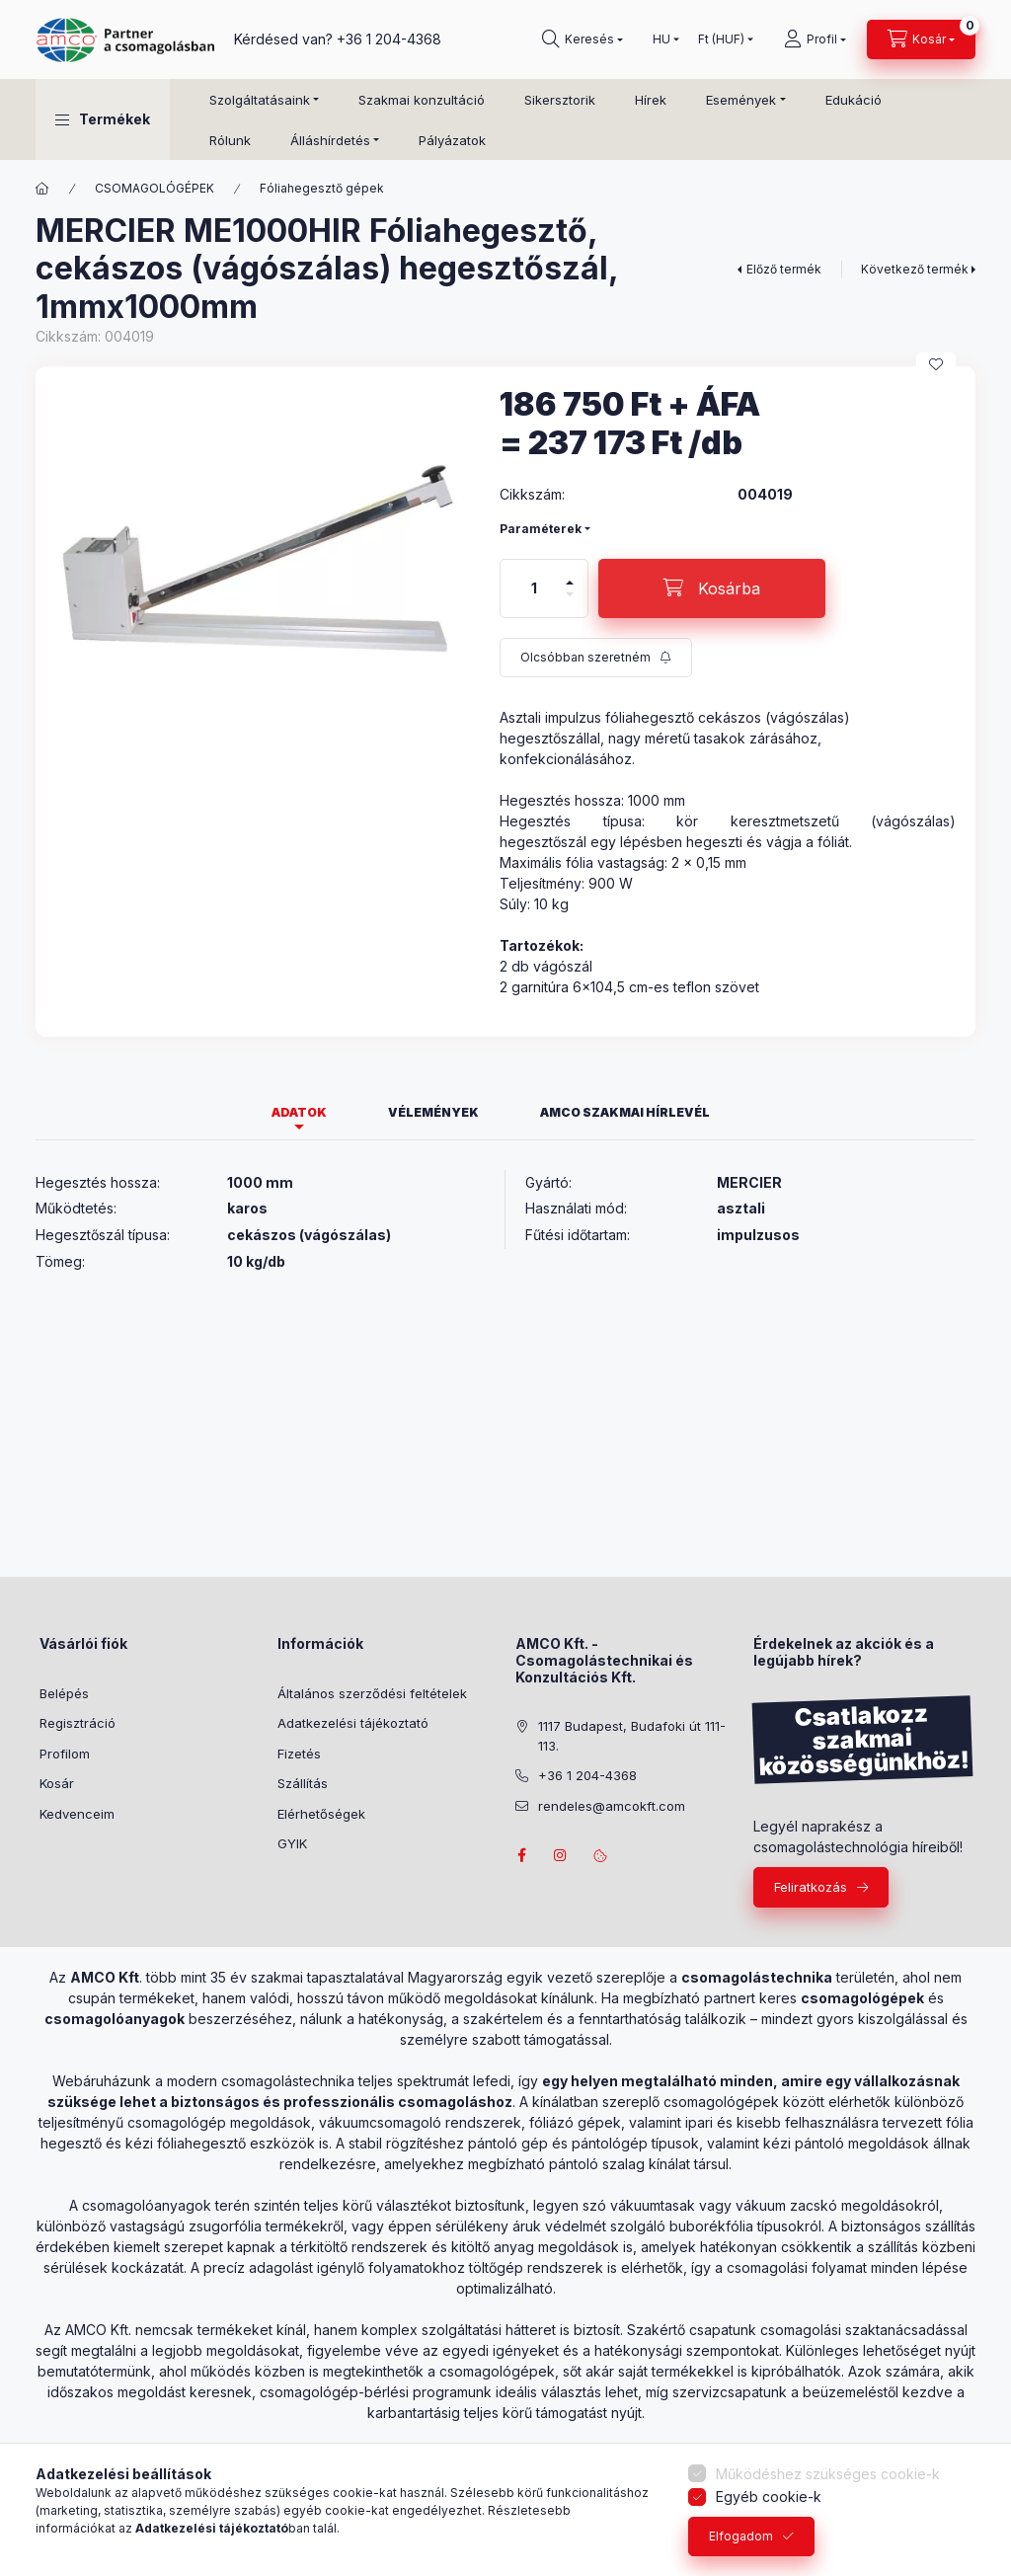  What do you see at coordinates (452, 140) in the screenshot?
I see `Pályázatok` at bounding box center [452, 140].